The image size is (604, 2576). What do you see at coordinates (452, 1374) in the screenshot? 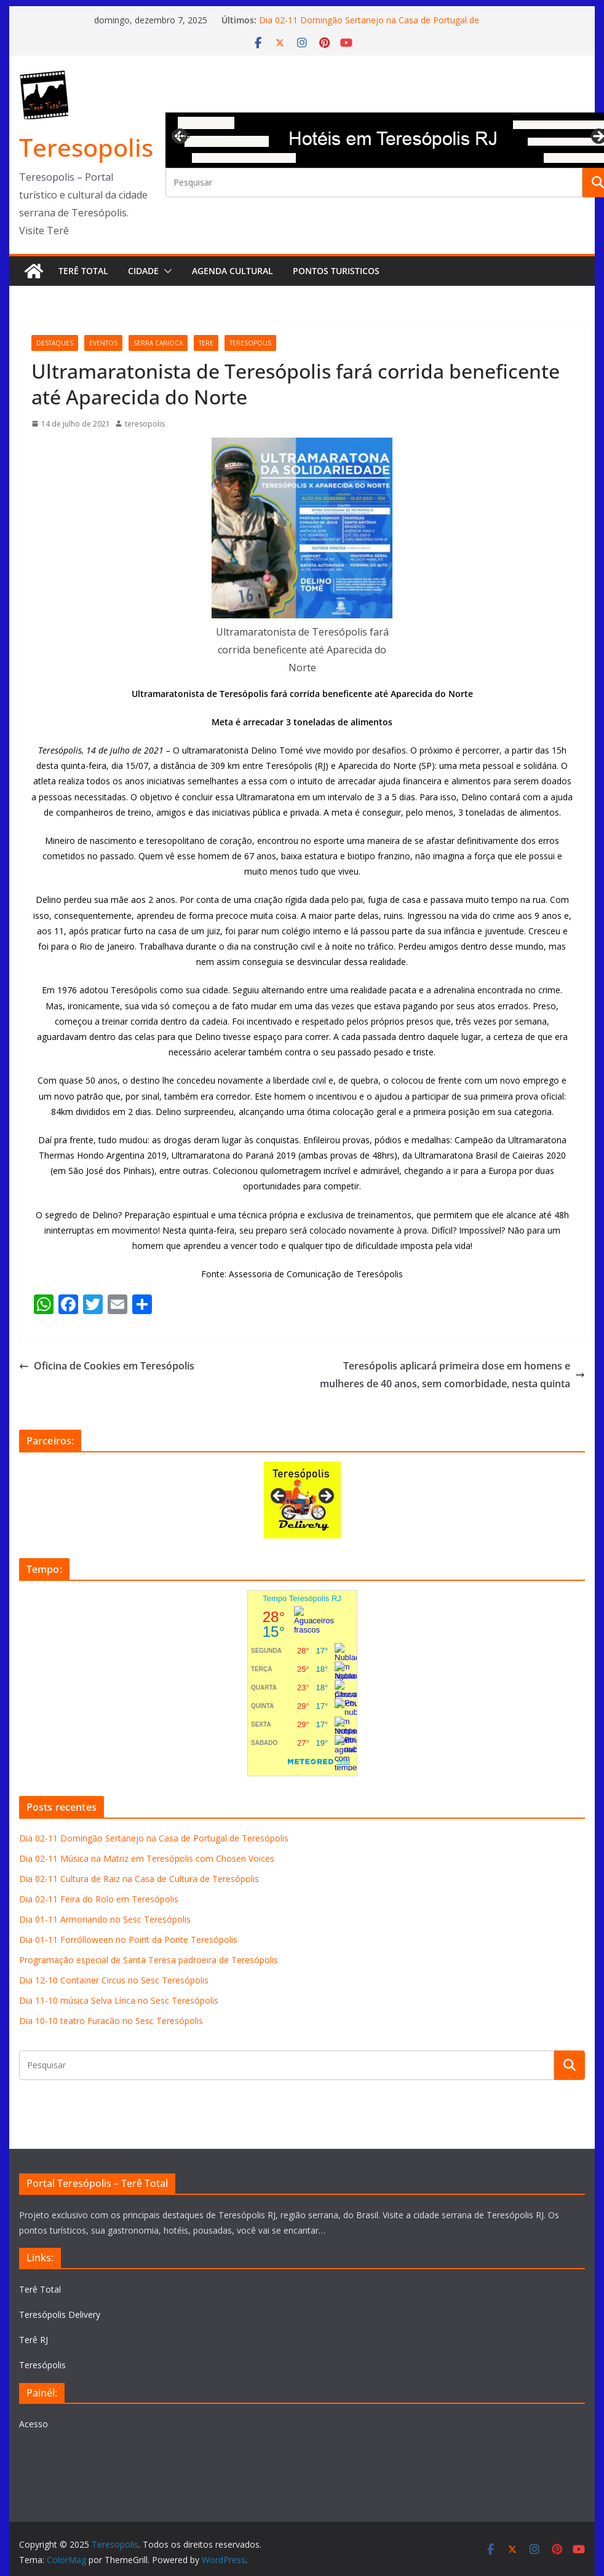
I see `Teresópolis aplicará primeira dose em homens e mulheres de 40 anos, sem comorbidade, nesta quinta` at bounding box center [452, 1374].